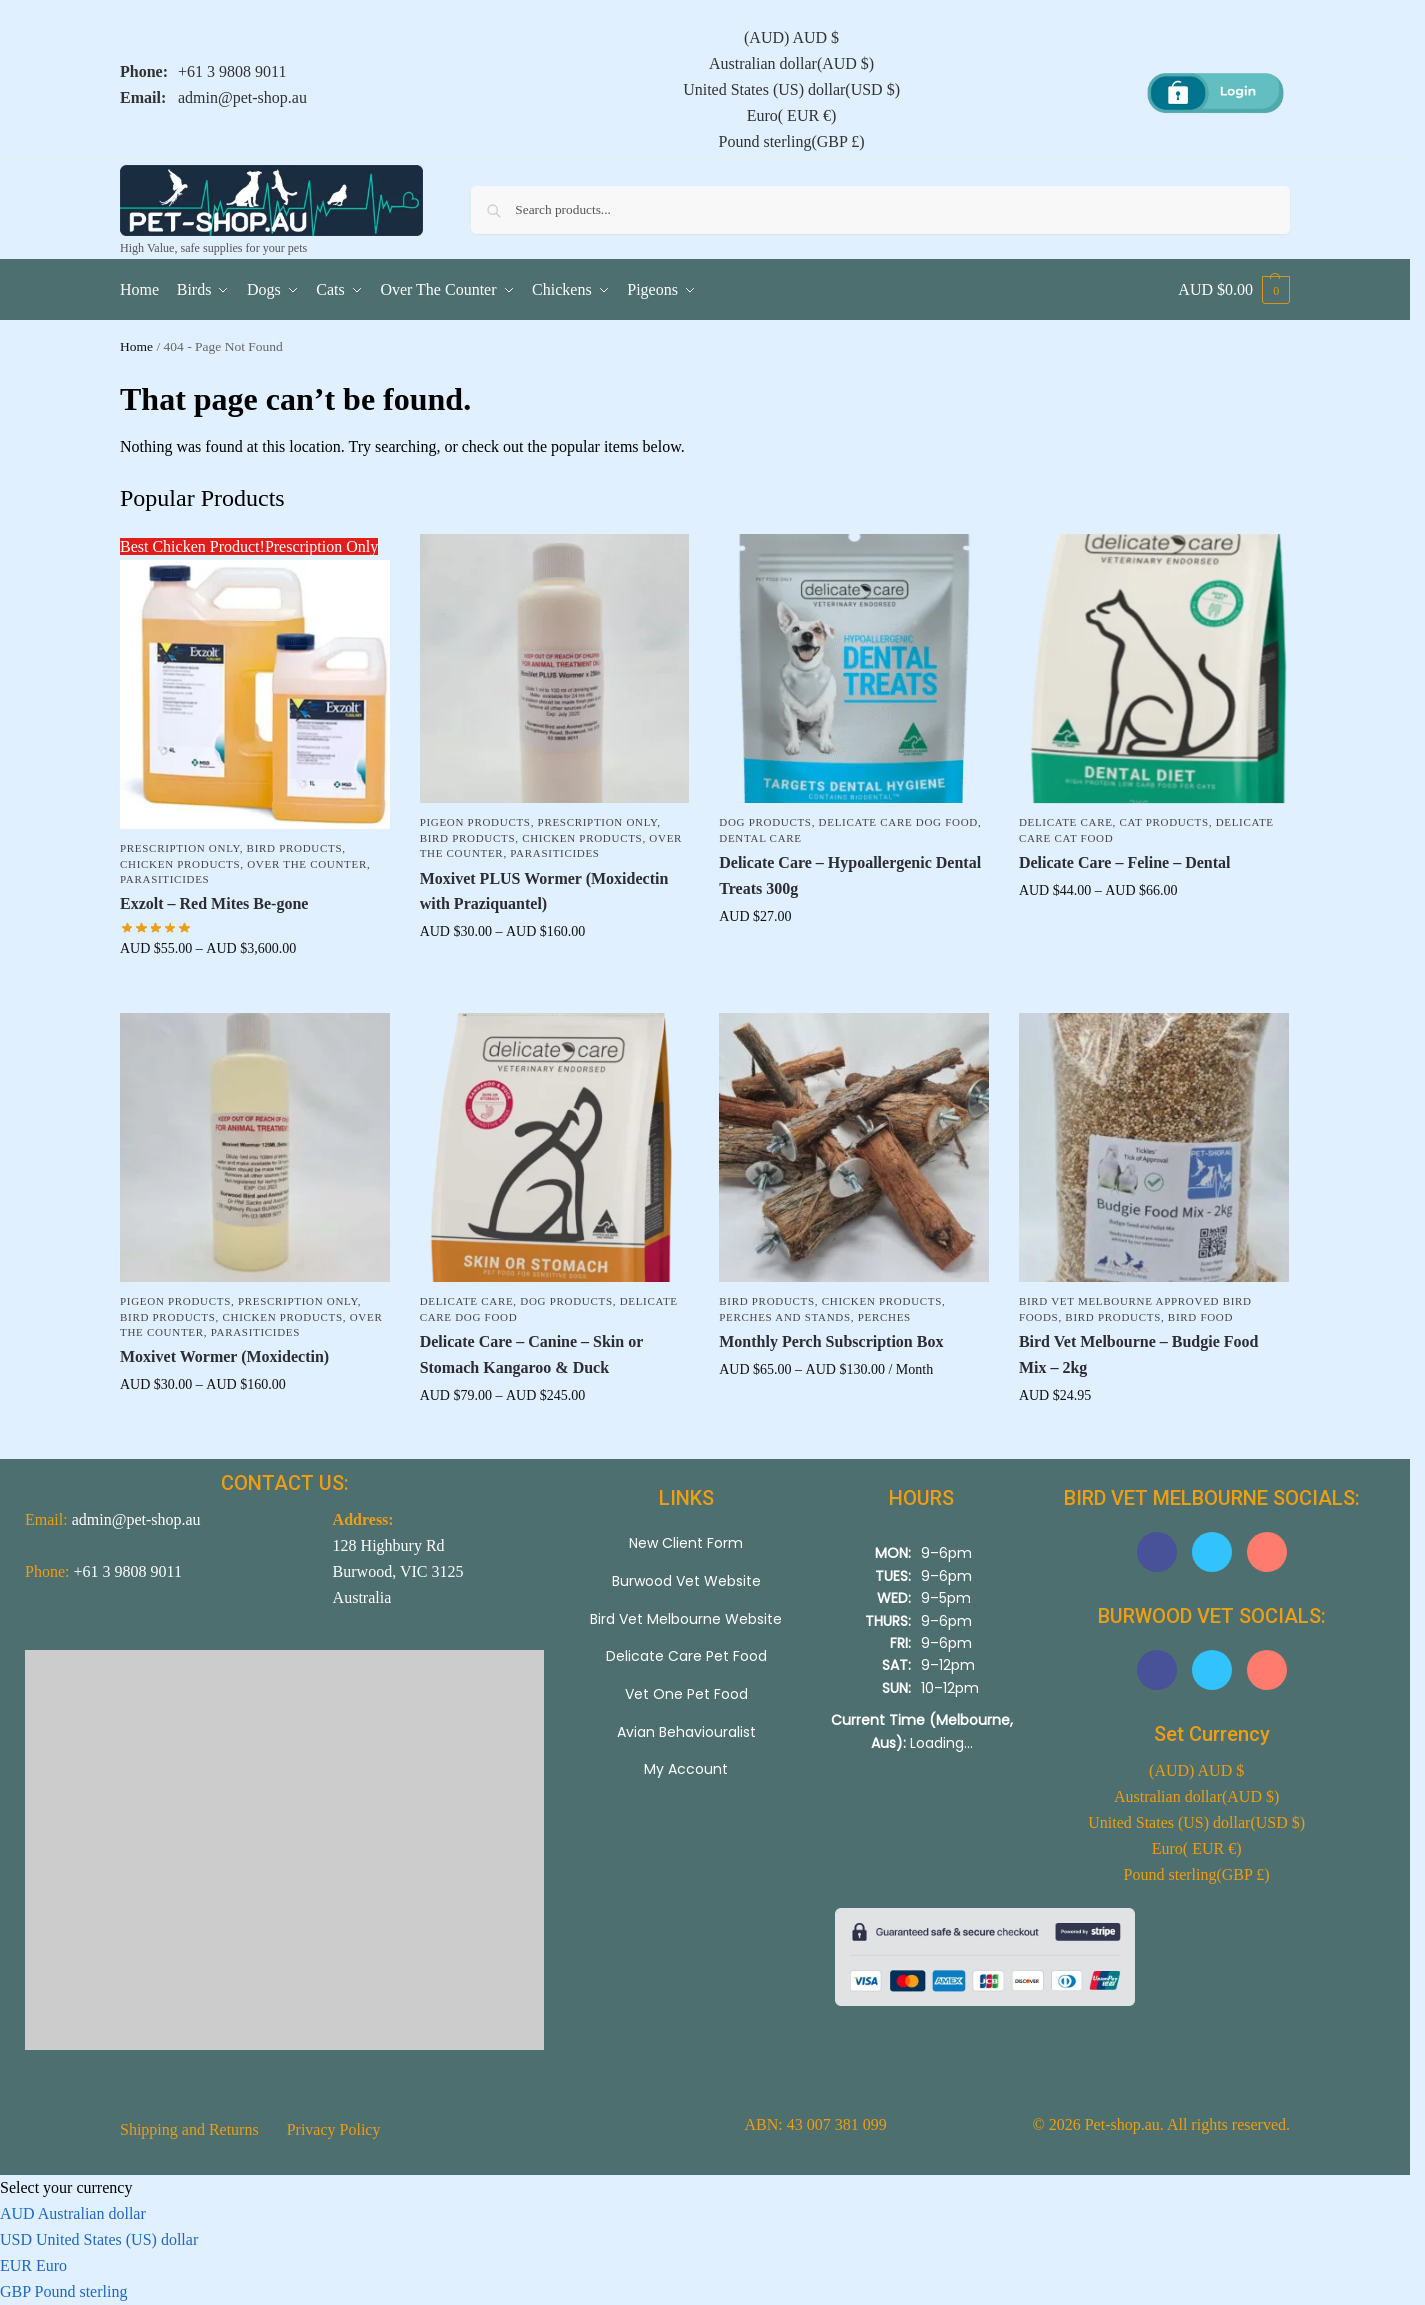 The width and height of the screenshot is (1425, 2305). Describe the element at coordinates (189, 2129) in the screenshot. I see `Shipping and Returns` at that location.